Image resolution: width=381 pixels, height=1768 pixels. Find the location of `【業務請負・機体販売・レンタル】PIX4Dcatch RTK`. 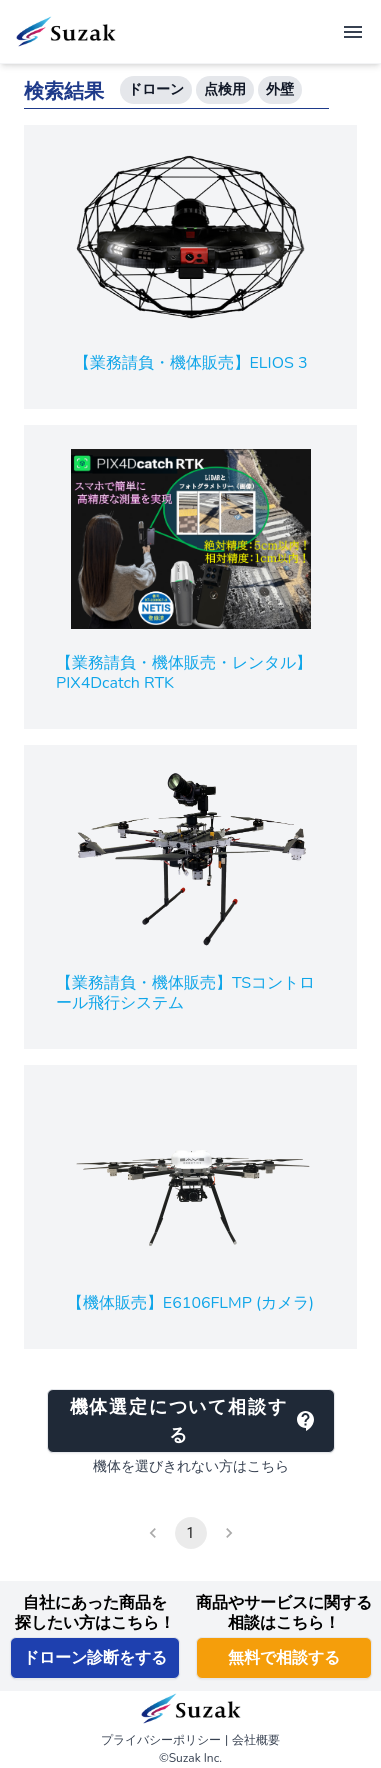

【業務請負・機体販売・レンタル】PIX4Dcatch RTK is located at coordinates (184, 673).